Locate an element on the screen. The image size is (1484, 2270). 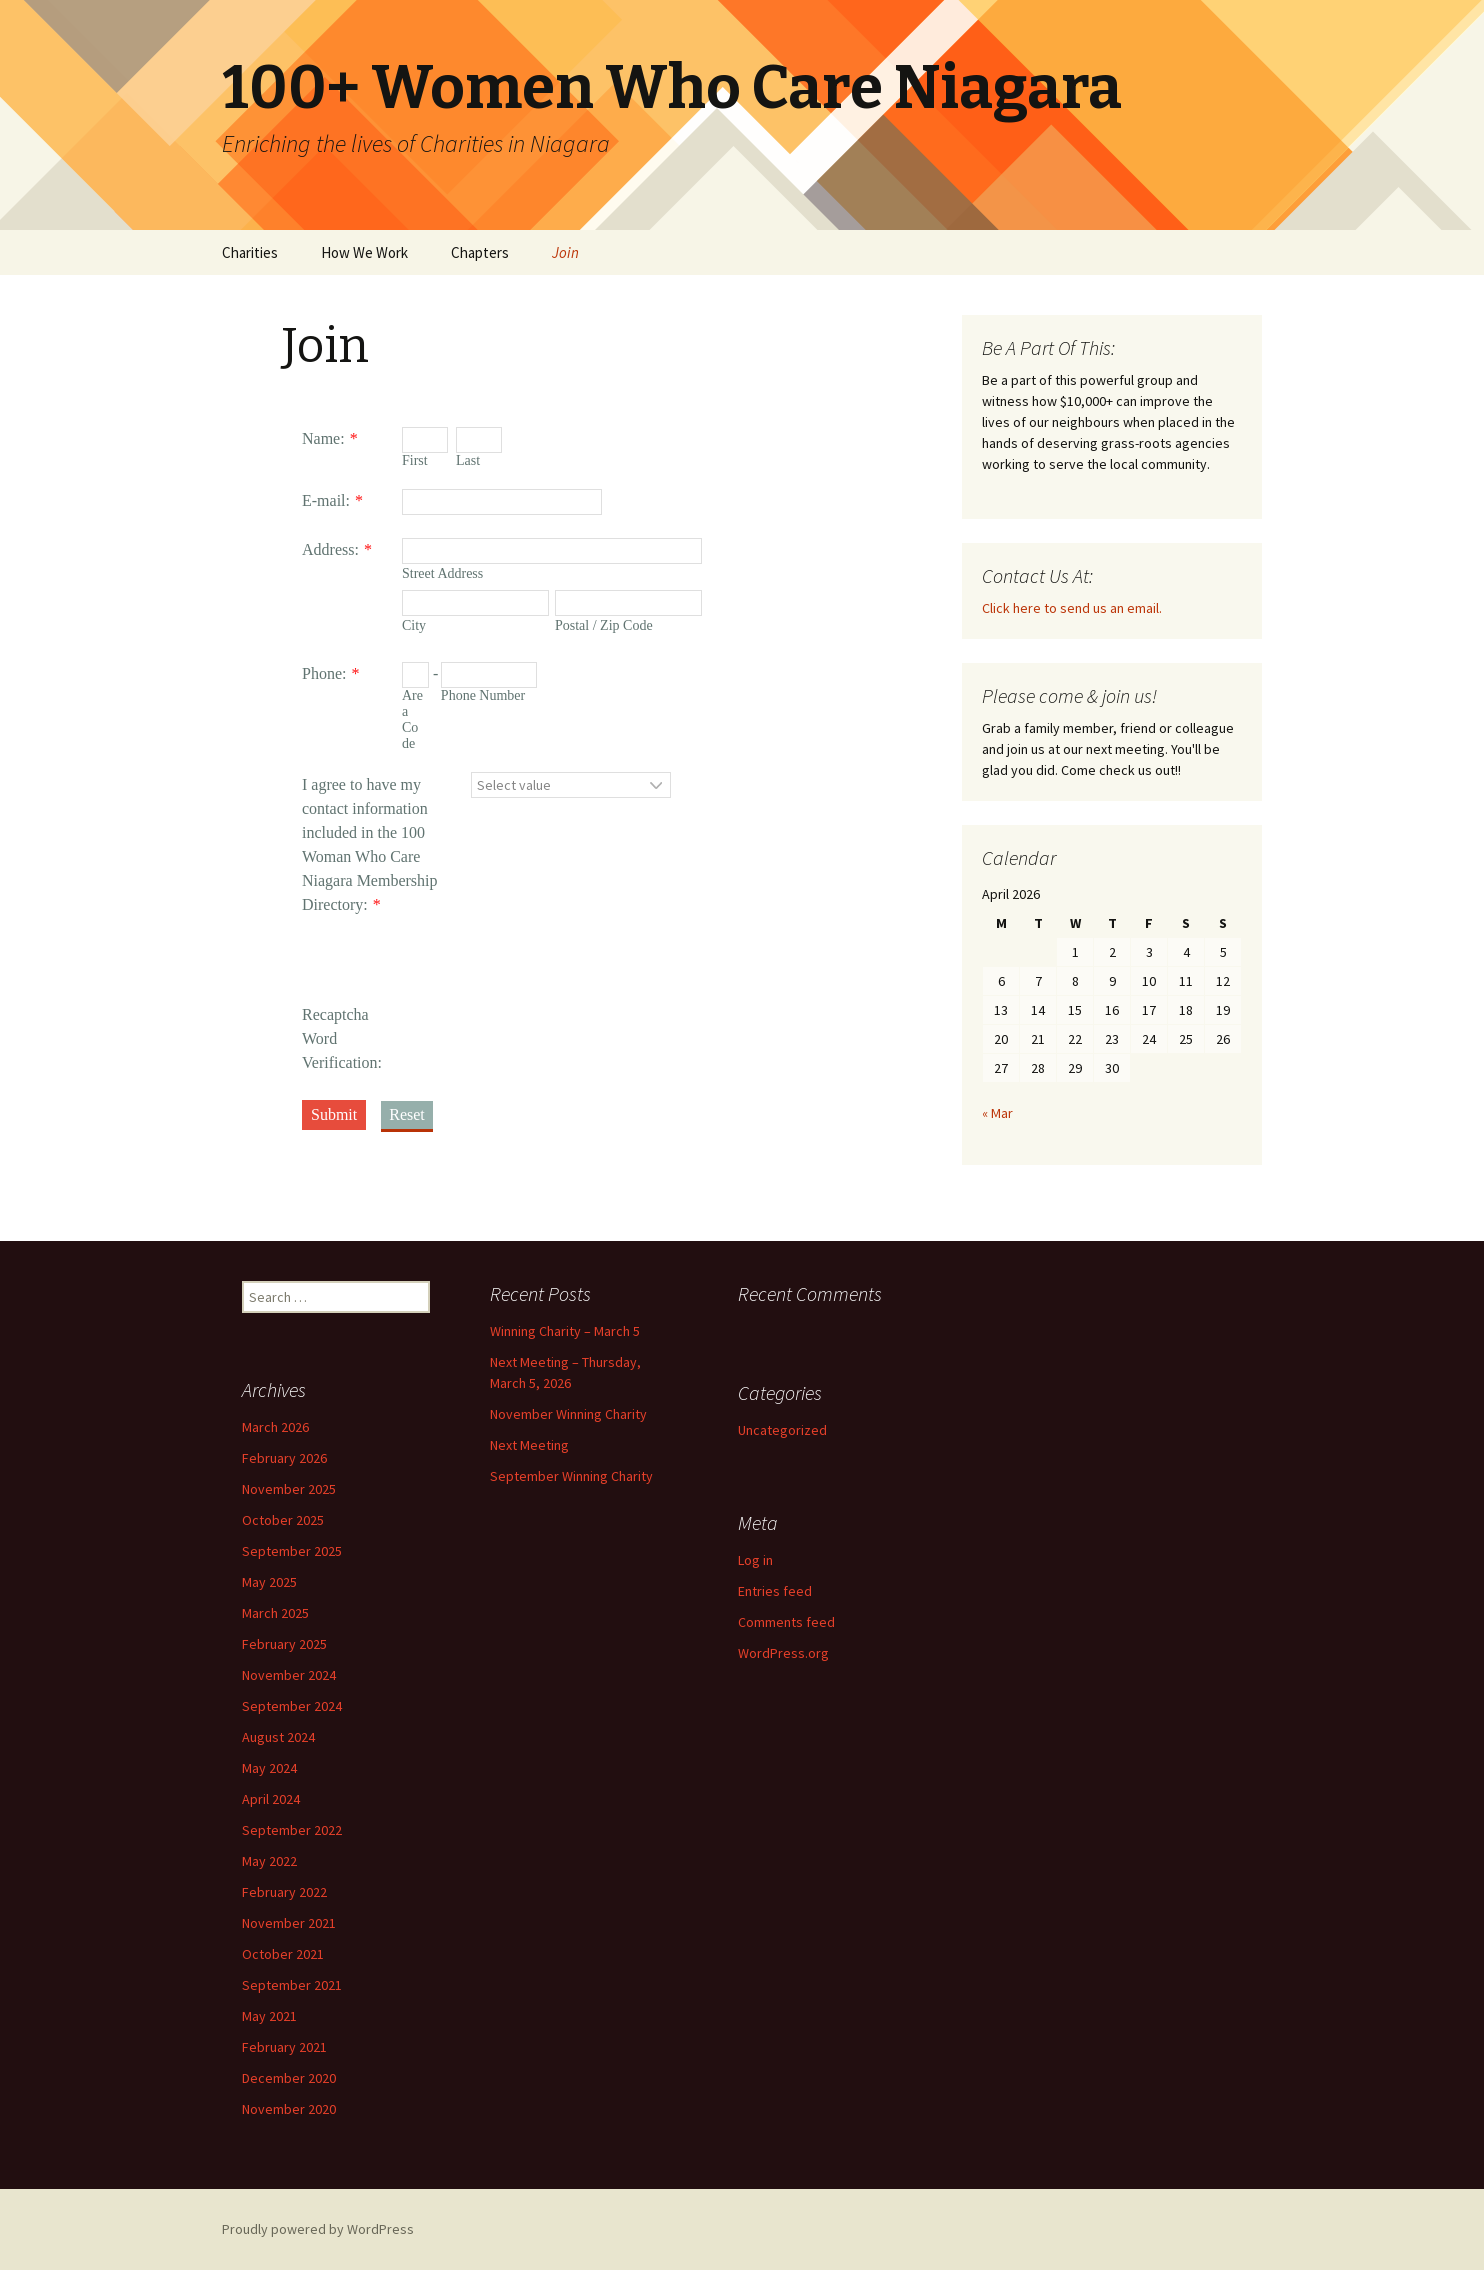
Charities is located at coordinates (250, 252).